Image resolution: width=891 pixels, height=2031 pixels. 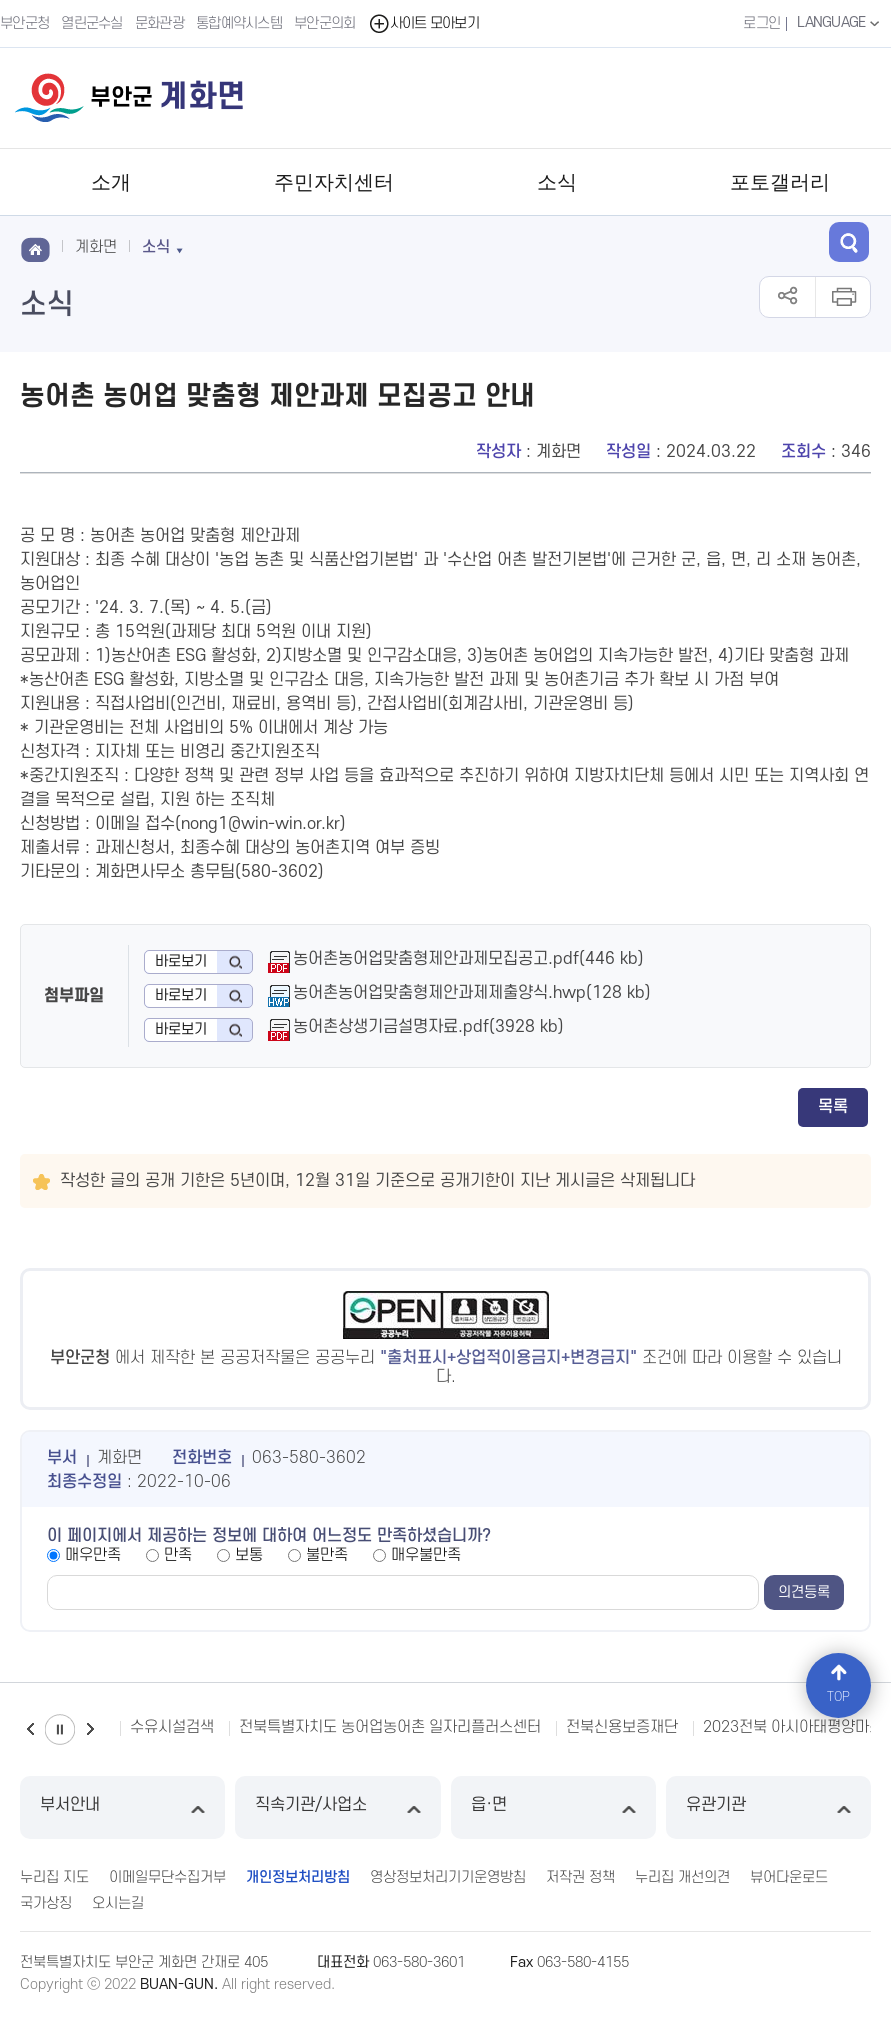 I want to click on 검색 열기, so click(x=849, y=242).